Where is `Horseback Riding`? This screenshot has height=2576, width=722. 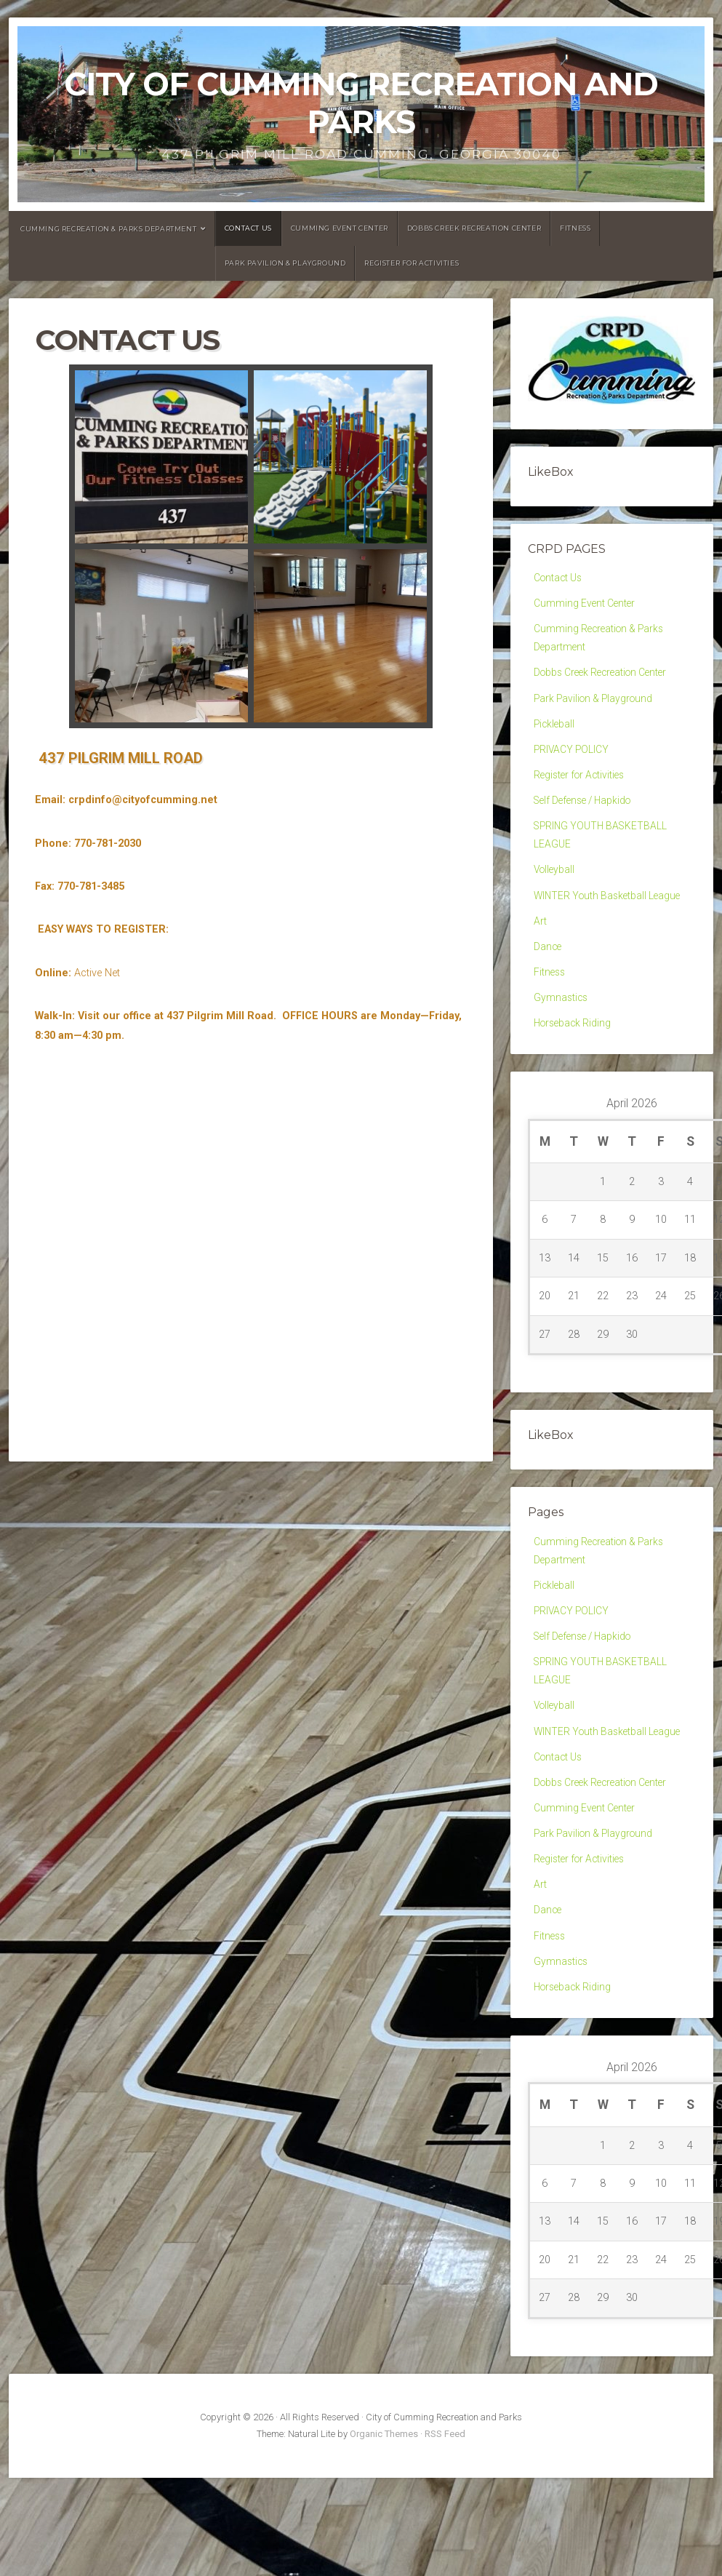
Horseback Riding is located at coordinates (575, 1053).